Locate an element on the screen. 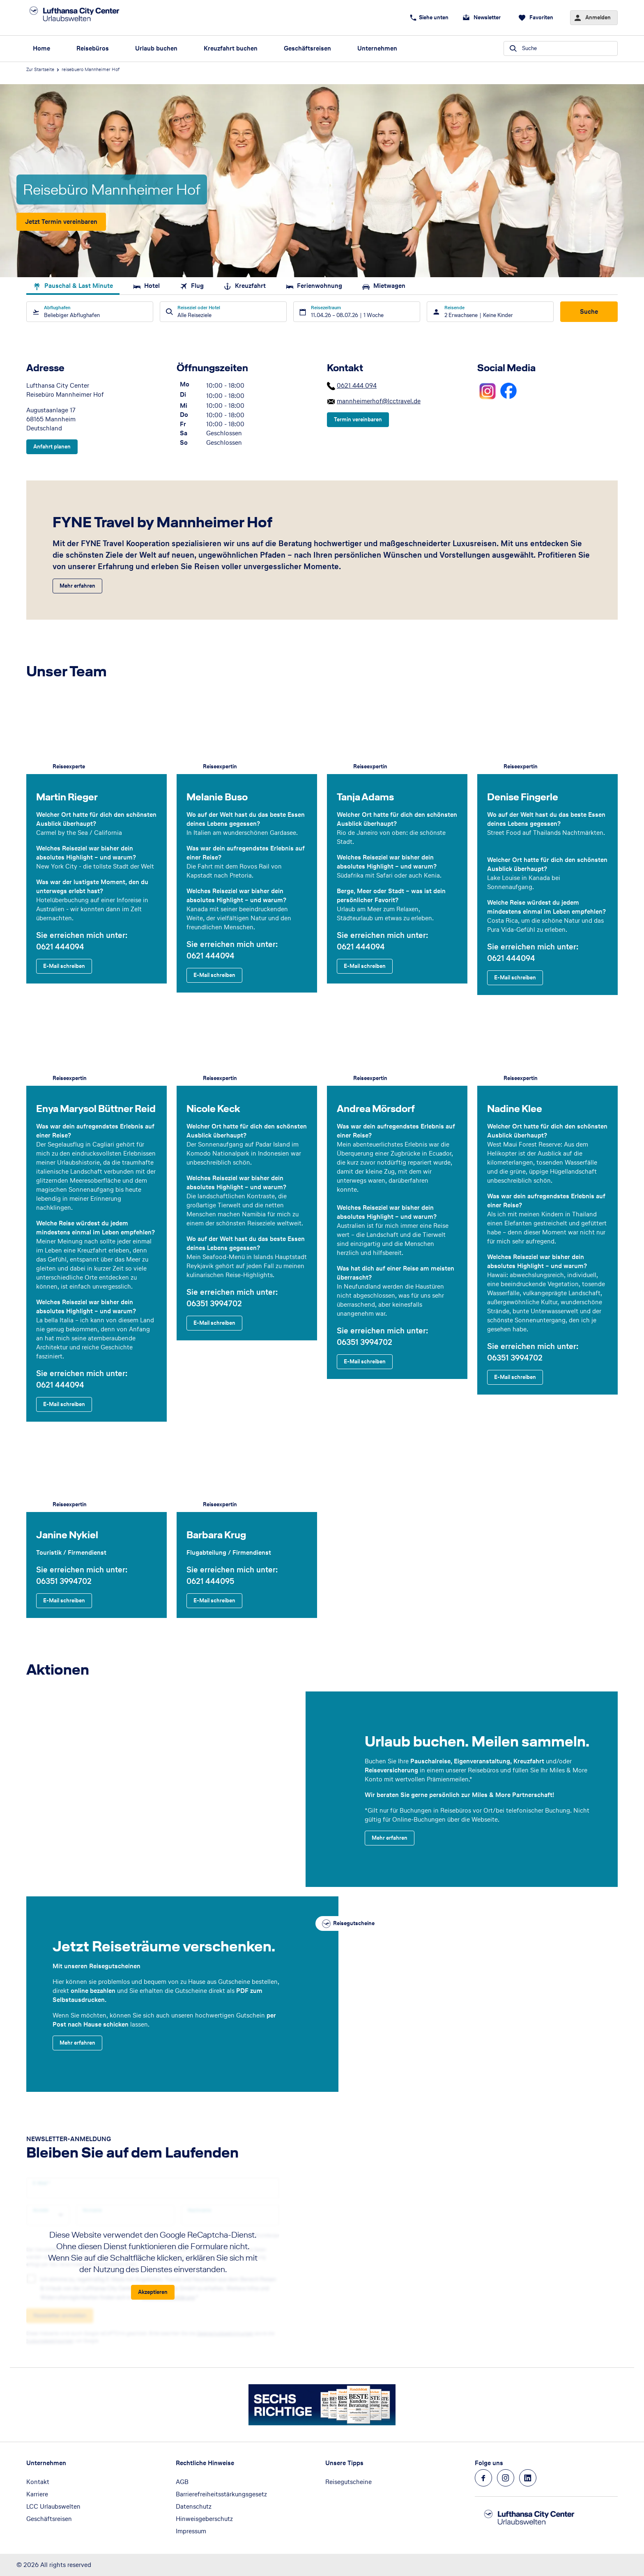 Image resolution: width=644 pixels, height=2576 pixels. Urlaub buchen is located at coordinates (156, 48).